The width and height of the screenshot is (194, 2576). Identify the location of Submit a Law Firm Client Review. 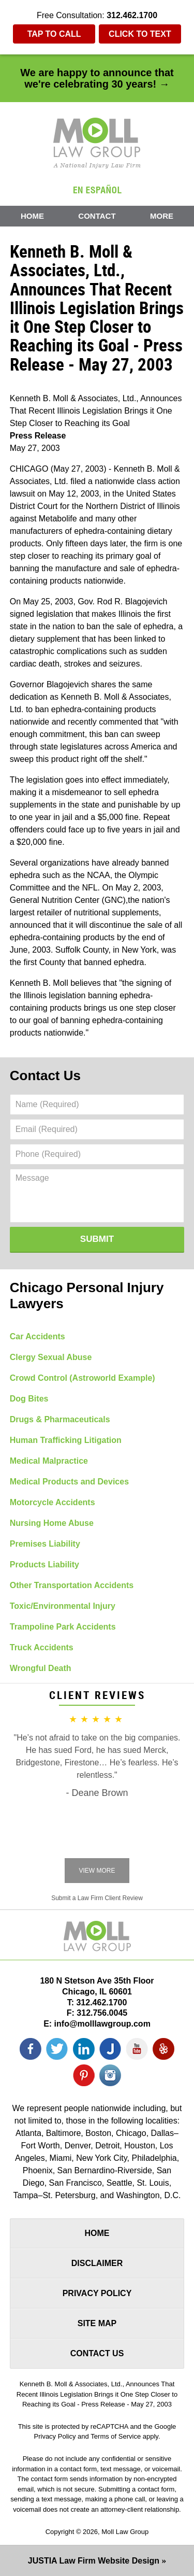
(97, 1898).